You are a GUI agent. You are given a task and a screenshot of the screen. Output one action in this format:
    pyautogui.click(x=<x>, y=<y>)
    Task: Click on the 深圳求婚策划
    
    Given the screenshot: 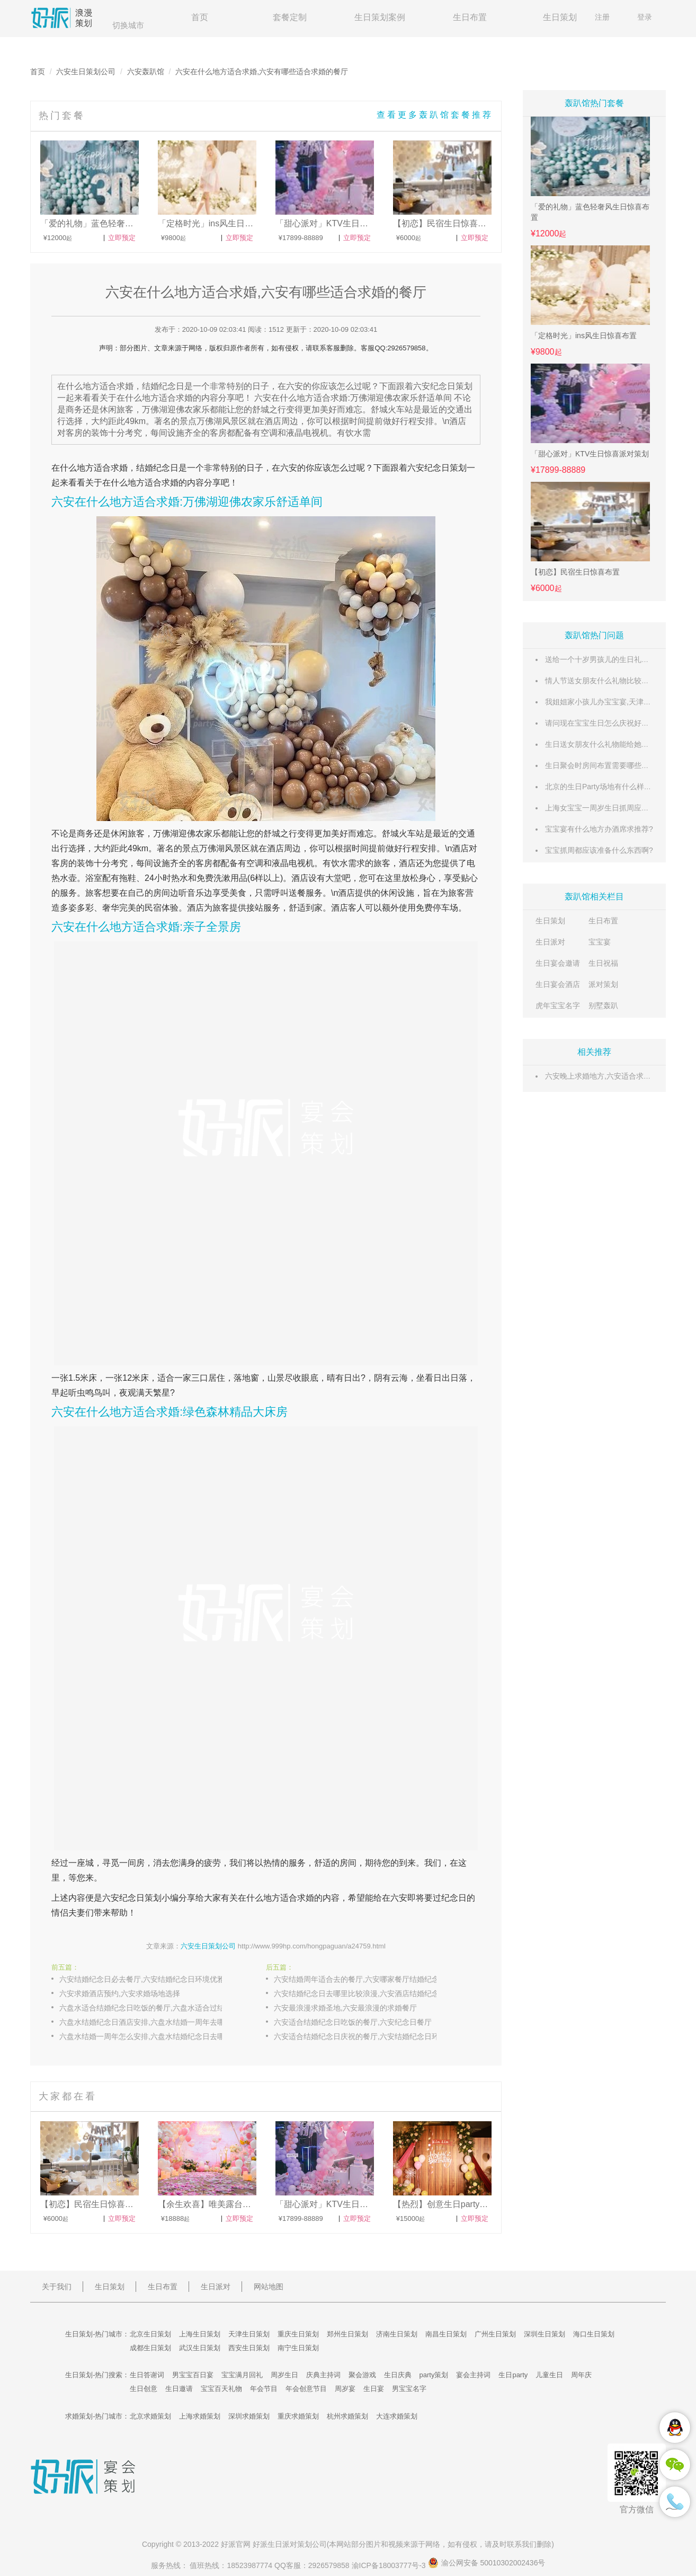 What is the action you would take?
    pyautogui.click(x=249, y=2416)
    